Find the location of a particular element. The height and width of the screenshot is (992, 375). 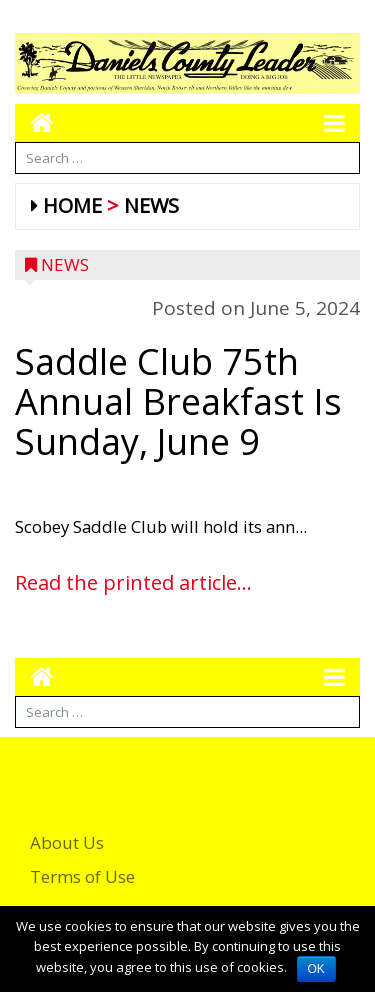

Terms of Use is located at coordinates (82, 876).